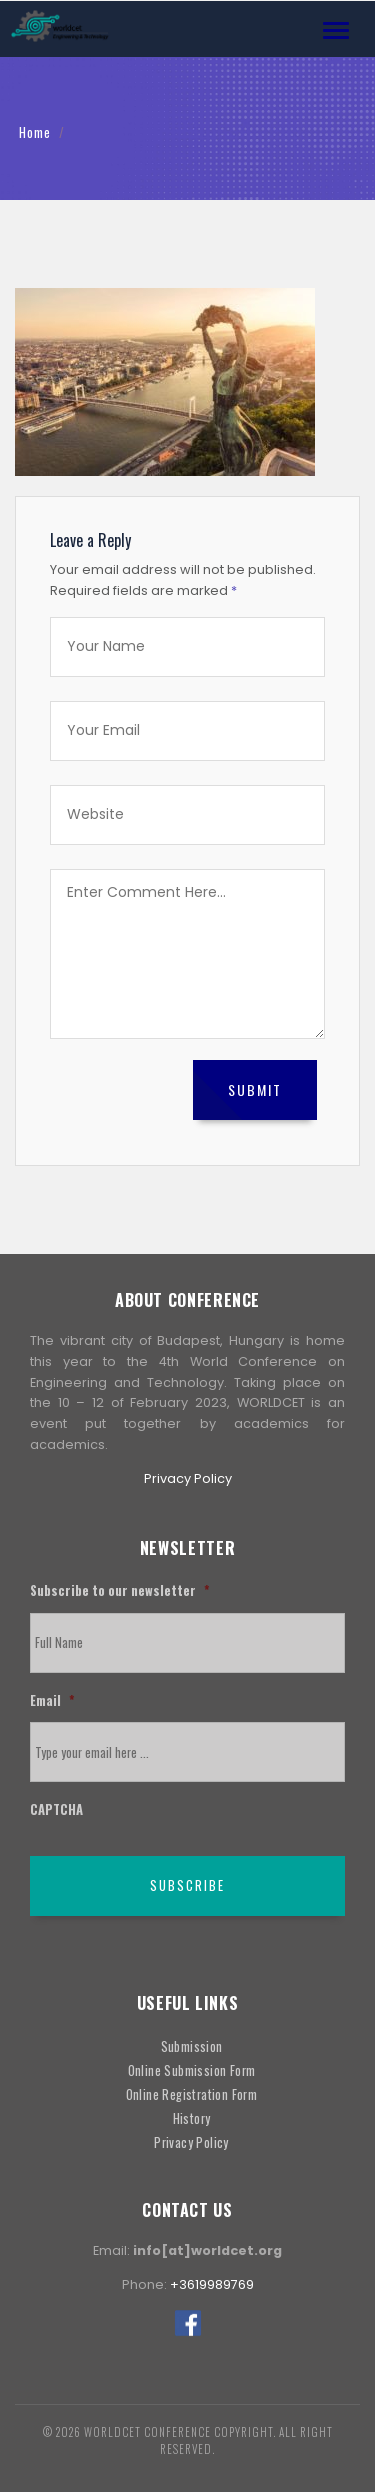  What do you see at coordinates (192, 2118) in the screenshot?
I see `History` at bounding box center [192, 2118].